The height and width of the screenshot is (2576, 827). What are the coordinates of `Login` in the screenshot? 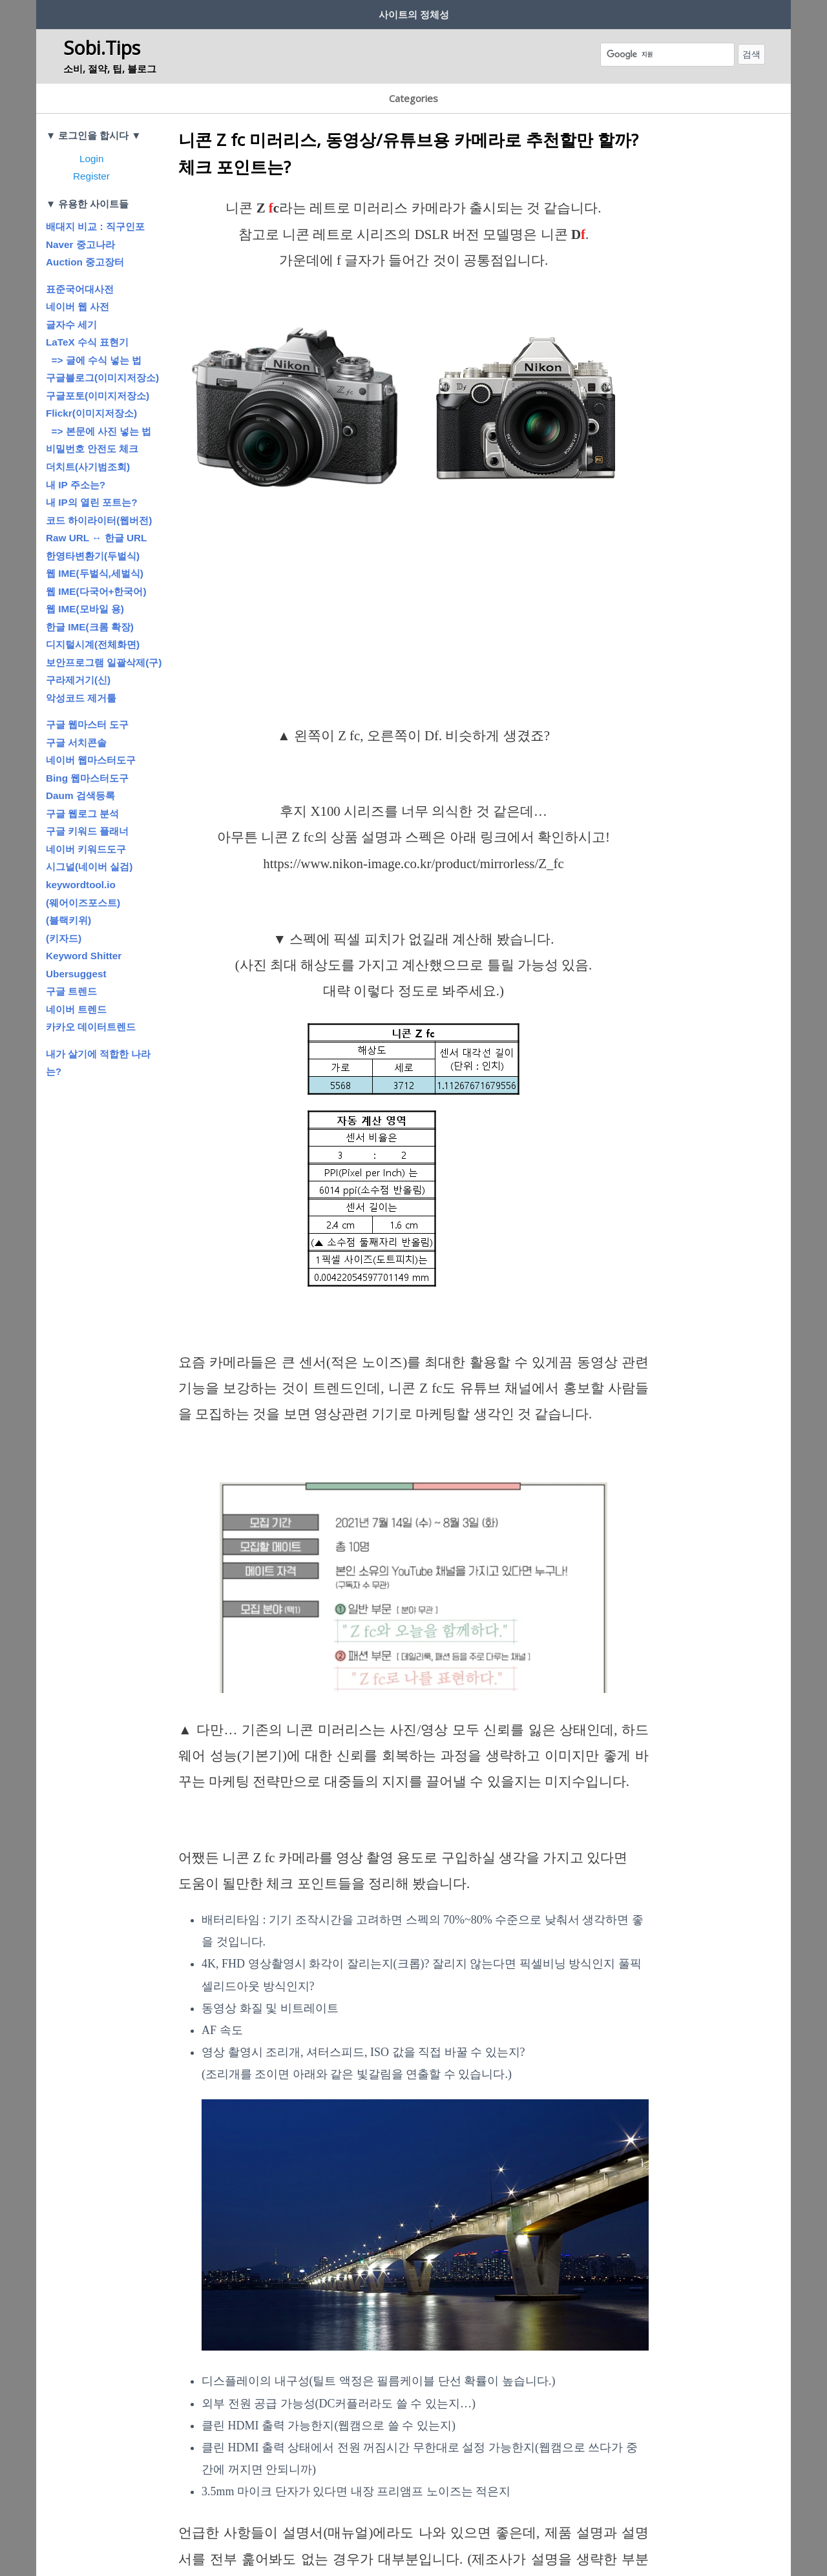 It's located at (91, 124).